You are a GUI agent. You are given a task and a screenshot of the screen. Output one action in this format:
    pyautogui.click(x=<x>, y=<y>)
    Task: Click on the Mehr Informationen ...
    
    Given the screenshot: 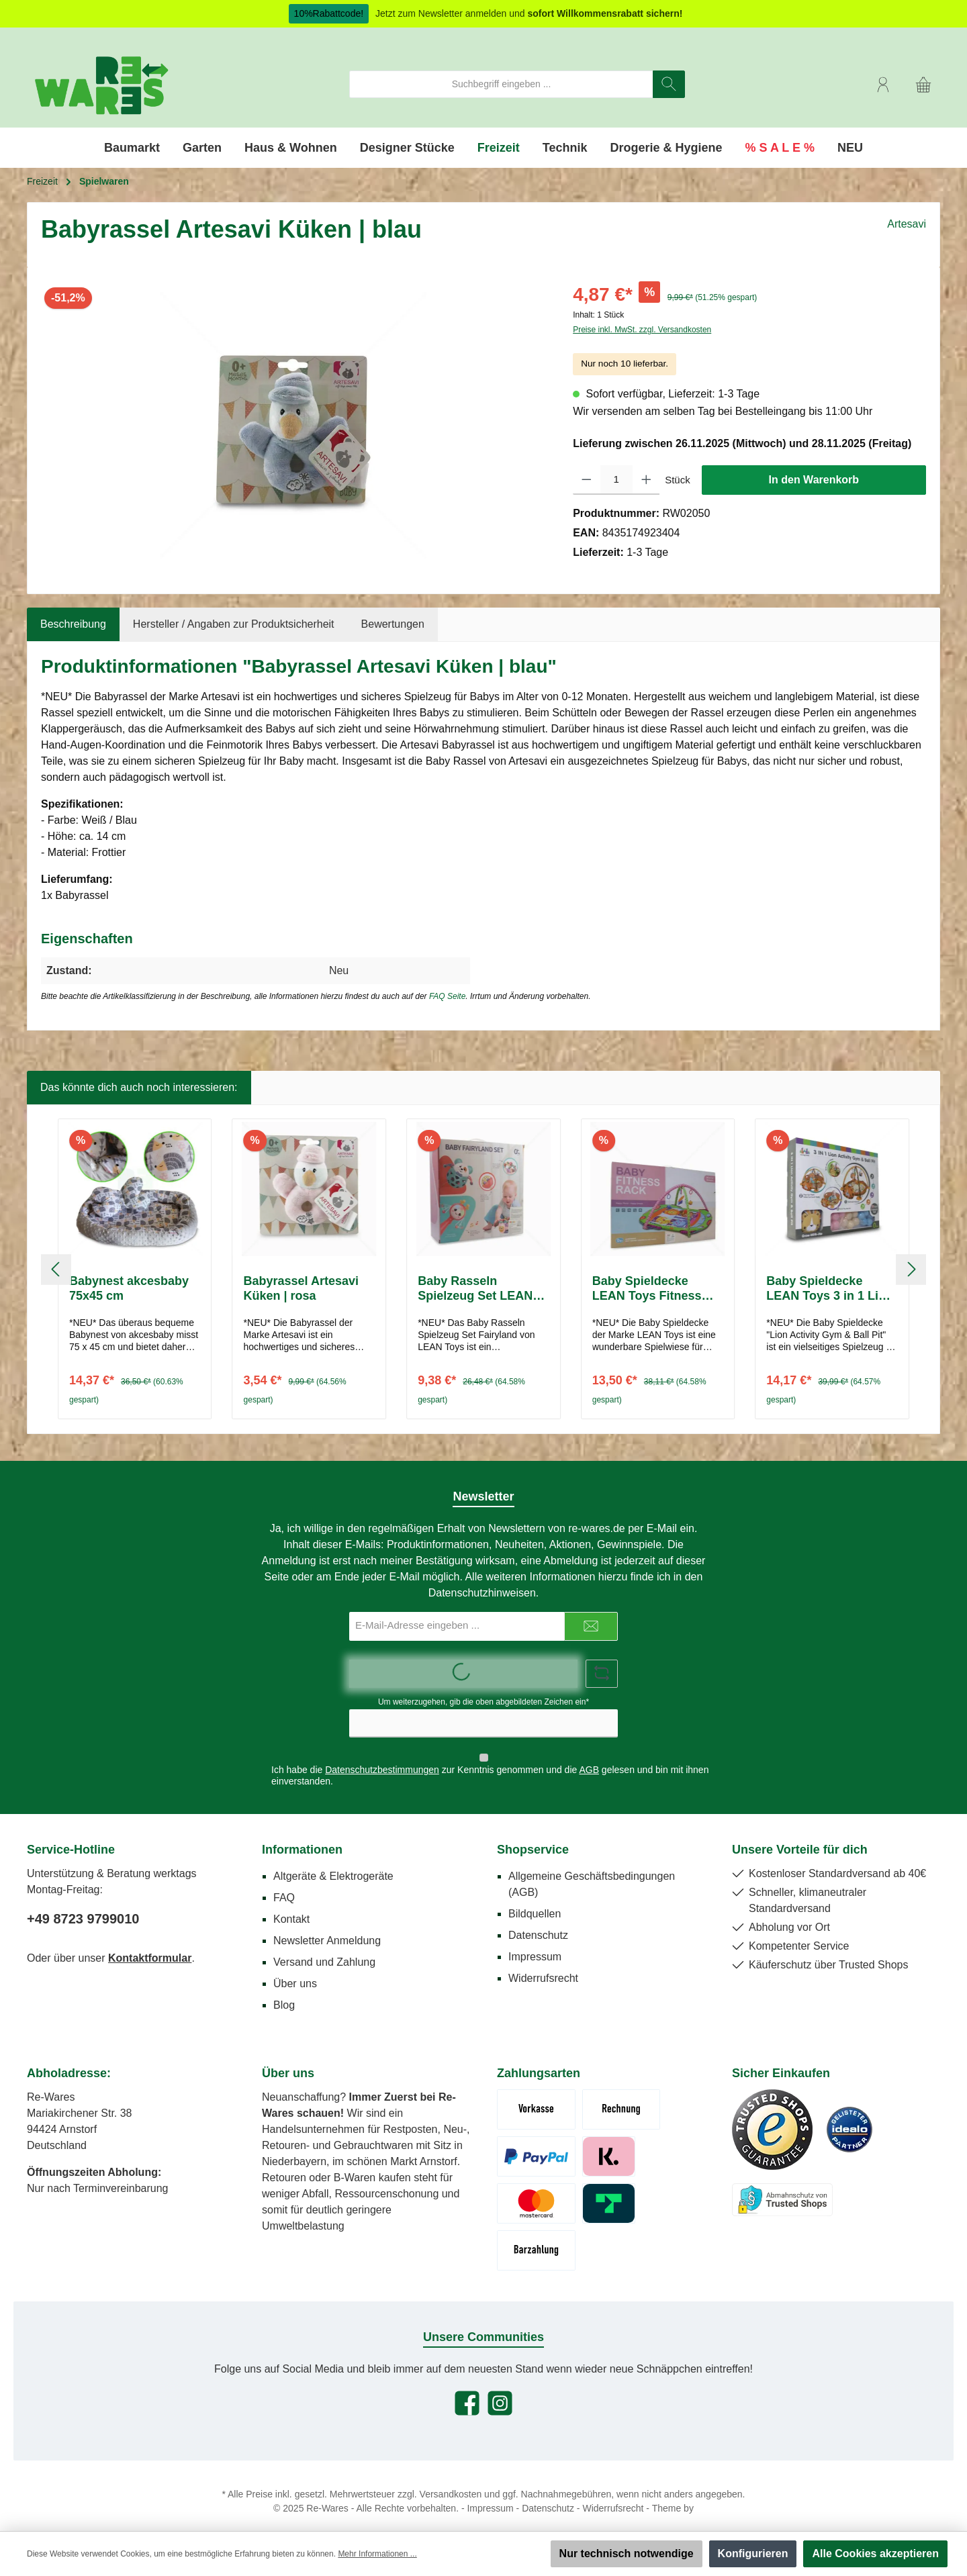 What is the action you would take?
    pyautogui.click(x=377, y=2554)
    